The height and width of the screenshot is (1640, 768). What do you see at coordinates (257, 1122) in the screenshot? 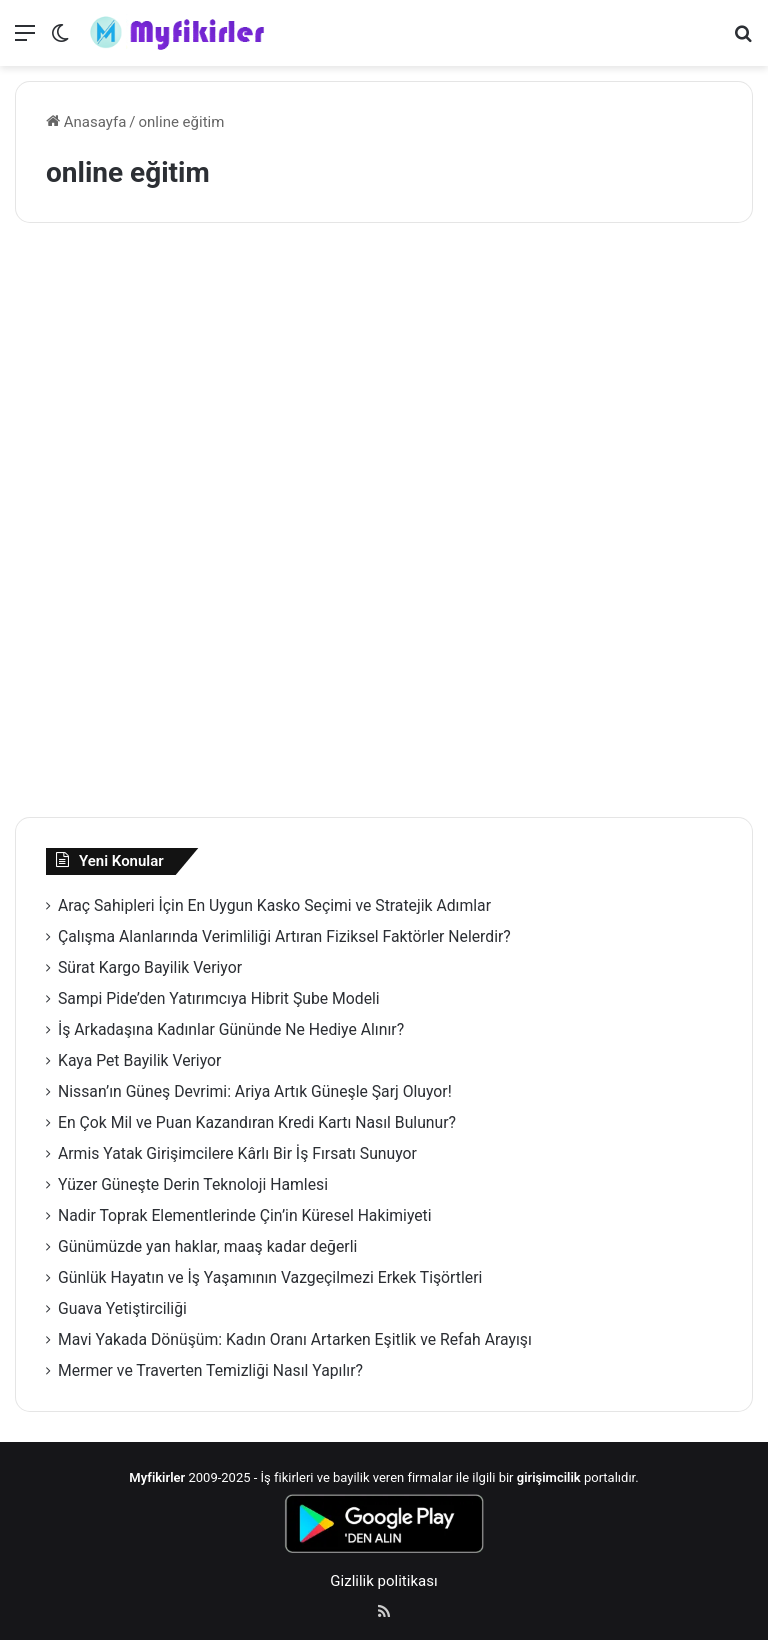
I see `En Çok Mil ve Puan Kazandıran Kredi Kartı Nasıl Bulunur?` at bounding box center [257, 1122].